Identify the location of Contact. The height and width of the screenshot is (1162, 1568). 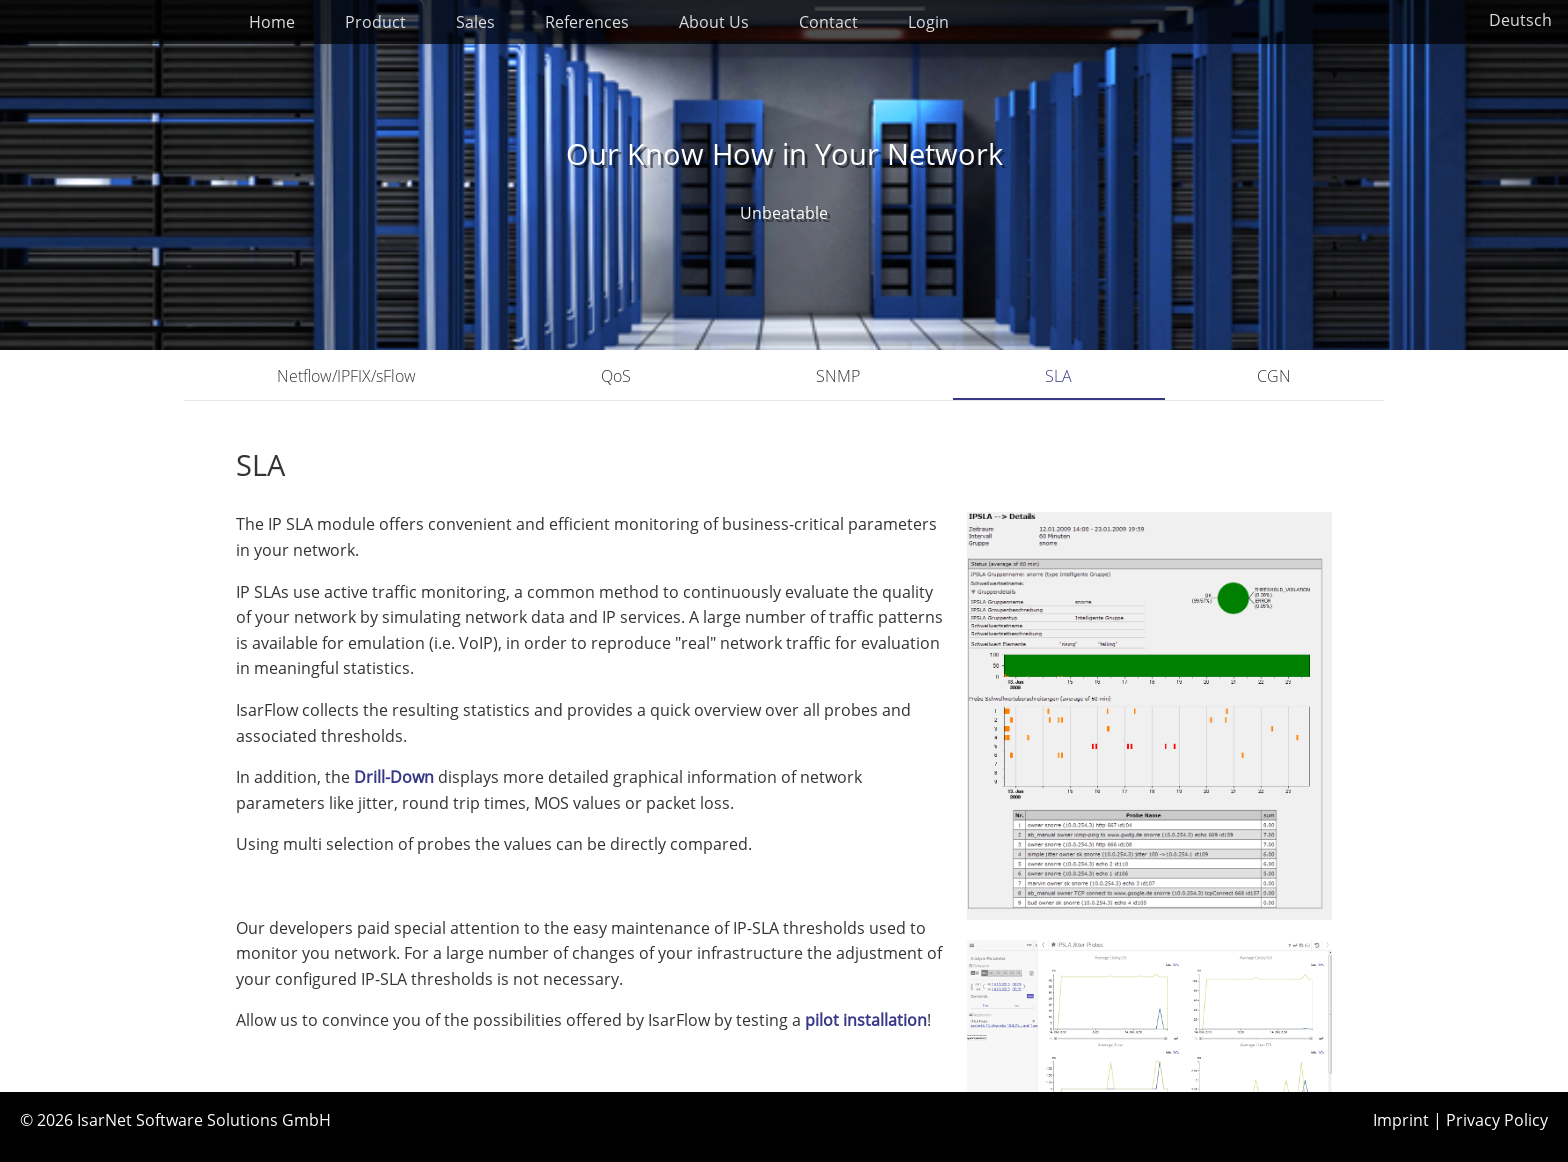
(828, 22).